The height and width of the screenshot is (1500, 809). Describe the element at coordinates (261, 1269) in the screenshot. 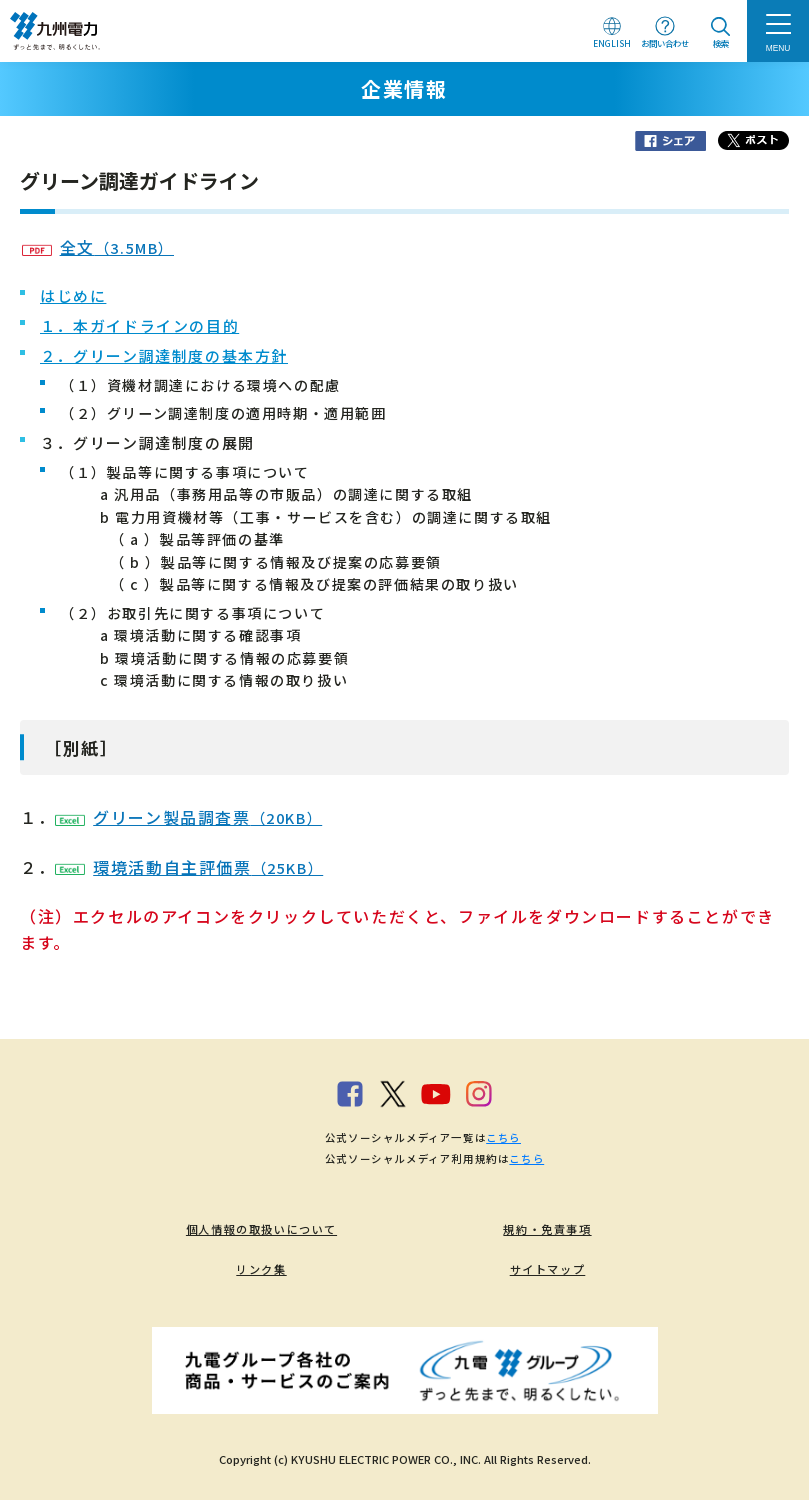

I see `リンク集` at that location.